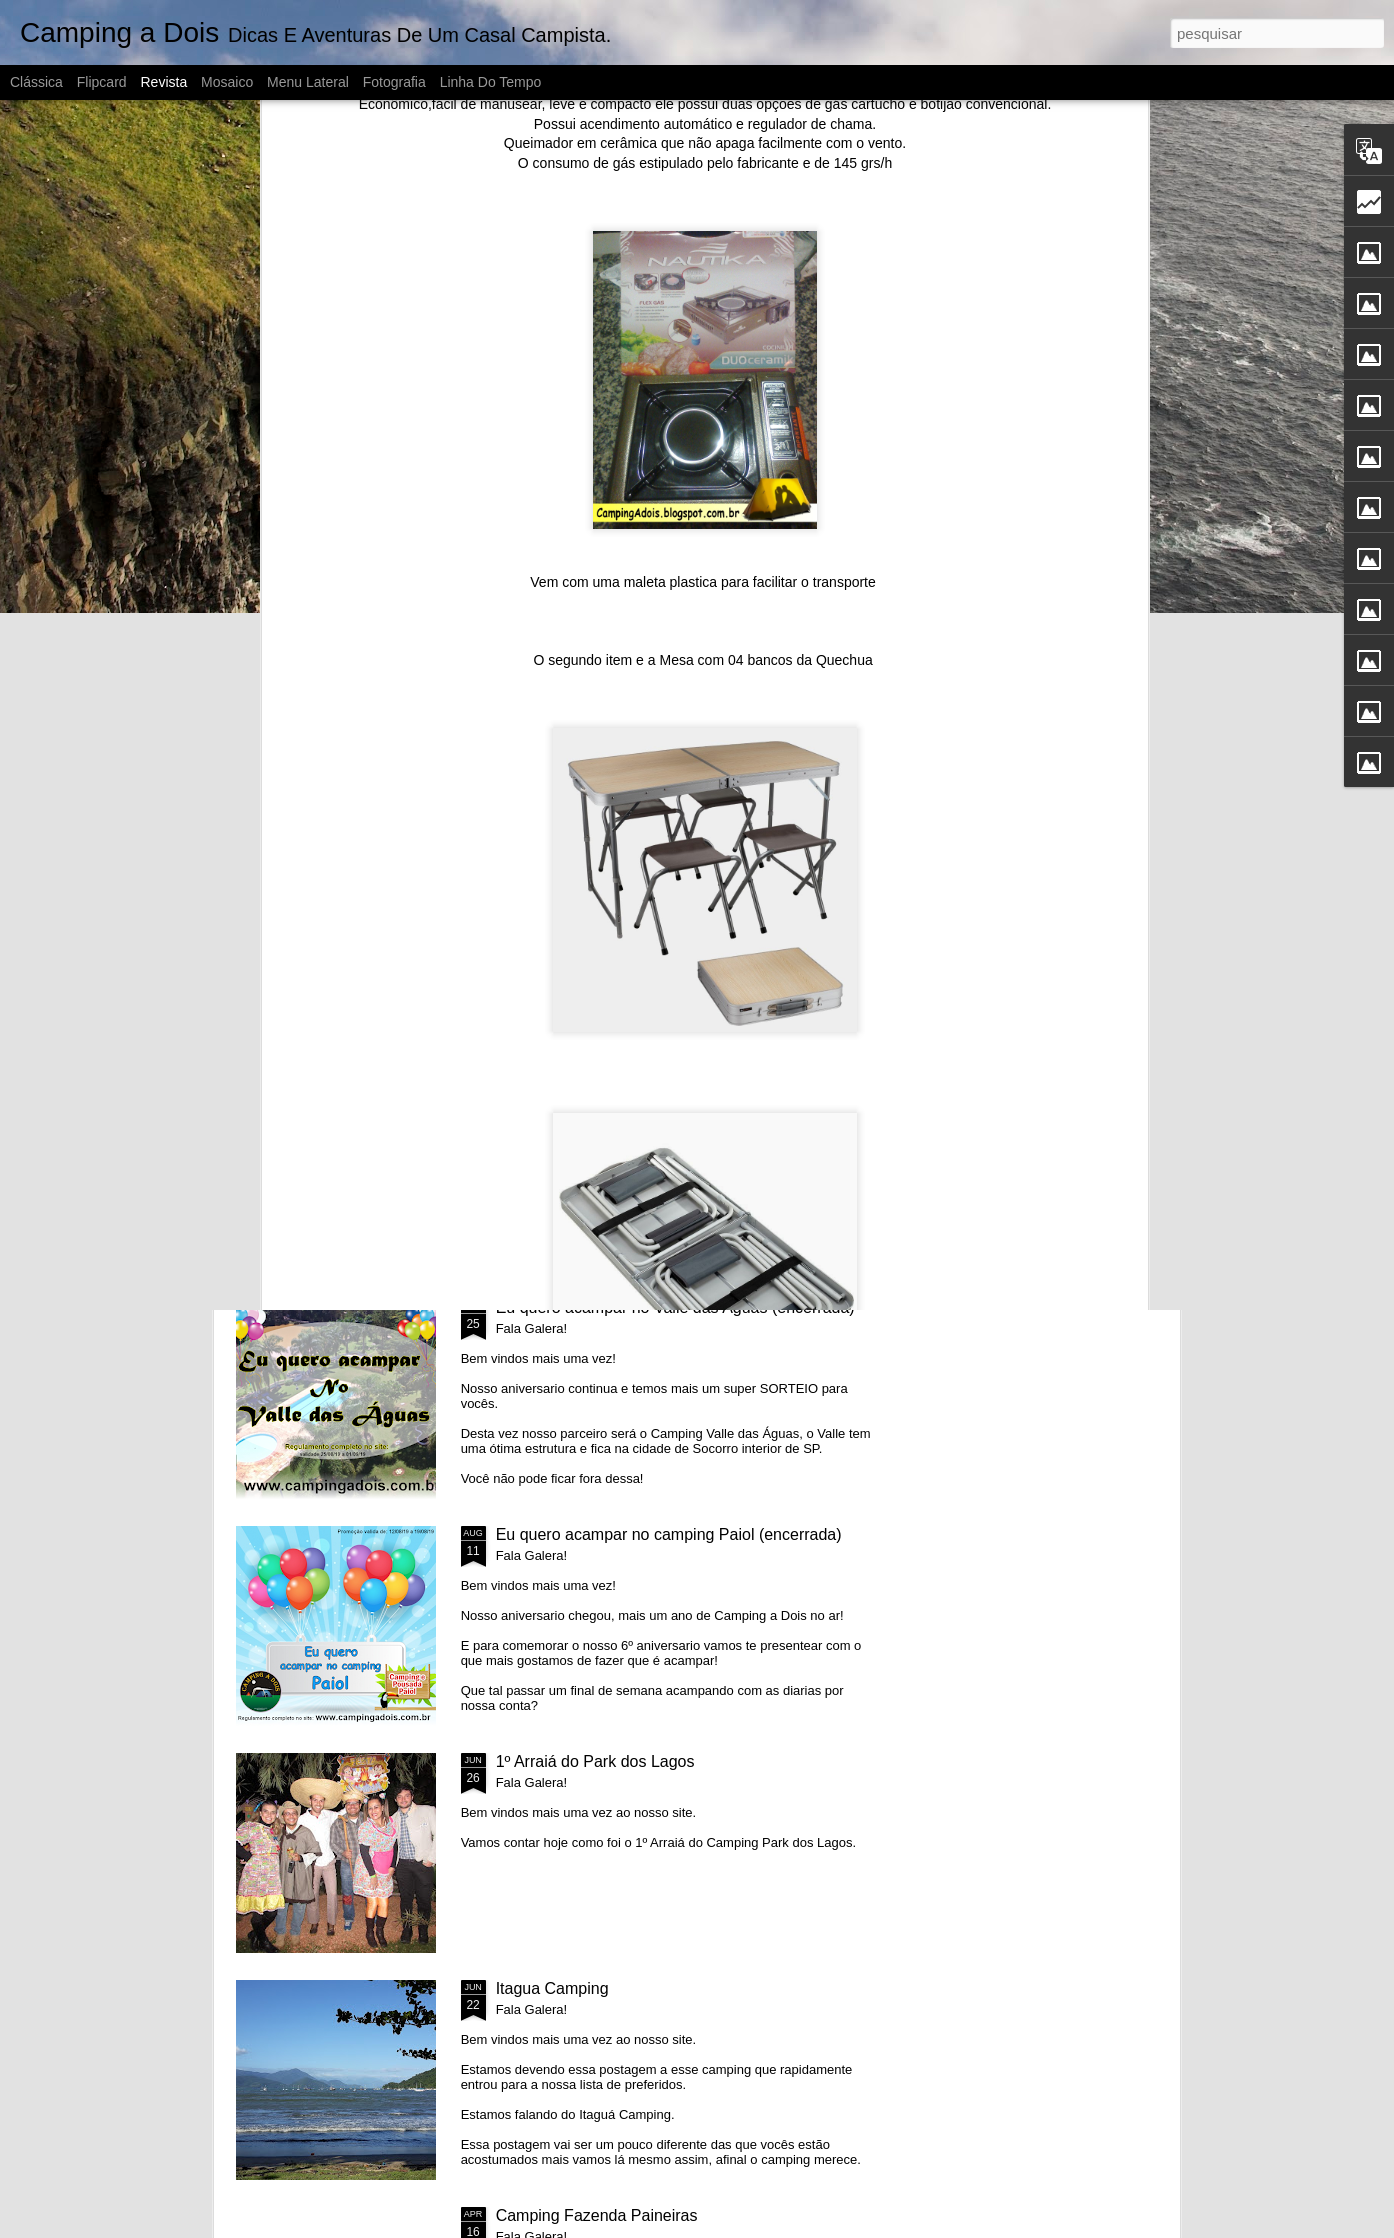 The width and height of the screenshot is (1394, 2238). Describe the element at coordinates (595, 1761) in the screenshot. I see `1º Arraiá do Park dos Lagos` at that location.